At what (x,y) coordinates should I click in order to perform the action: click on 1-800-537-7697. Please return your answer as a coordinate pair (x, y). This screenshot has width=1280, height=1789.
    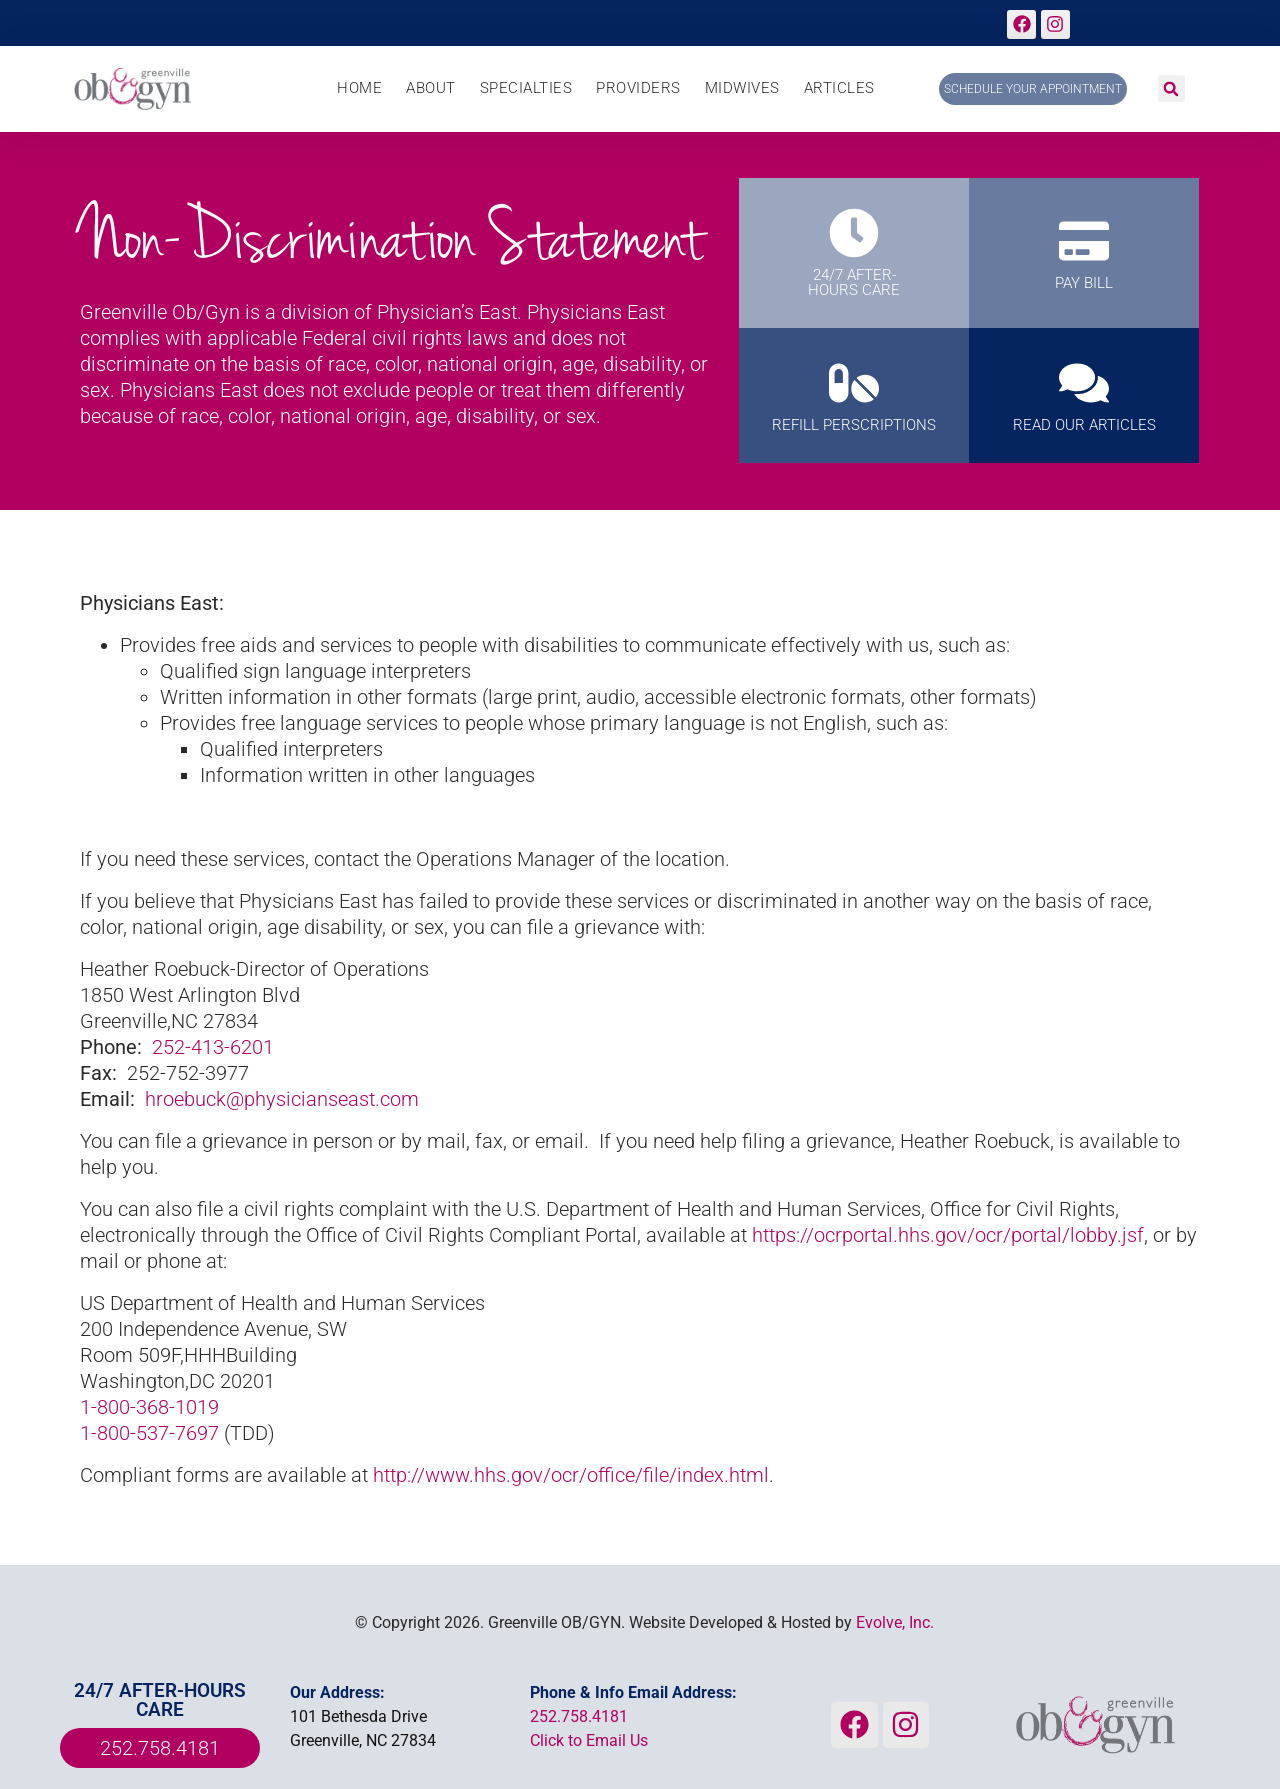
    Looking at the image, I should click on (149, 1433).